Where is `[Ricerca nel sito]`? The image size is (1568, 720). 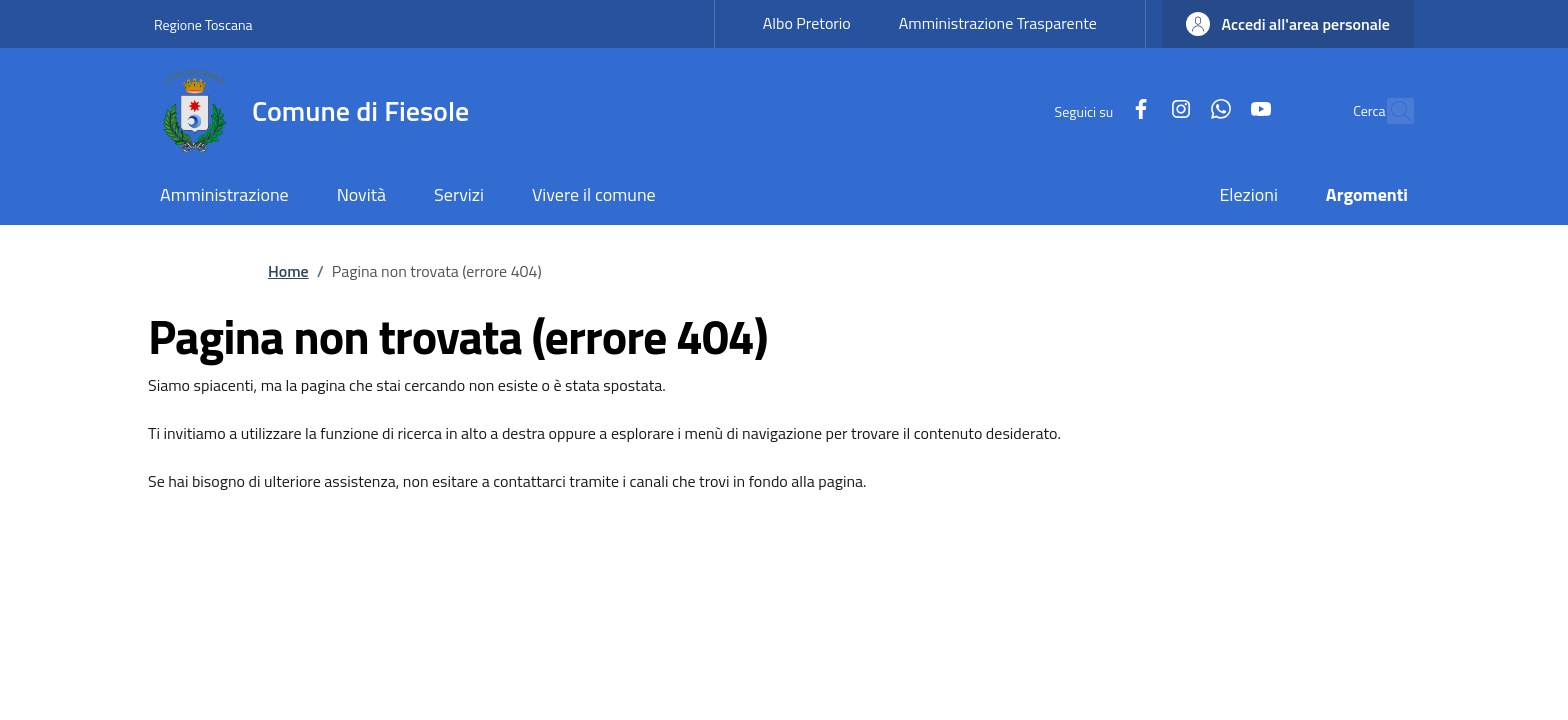 [Ricerca nel sito] is located at coordinates (1390, 111).